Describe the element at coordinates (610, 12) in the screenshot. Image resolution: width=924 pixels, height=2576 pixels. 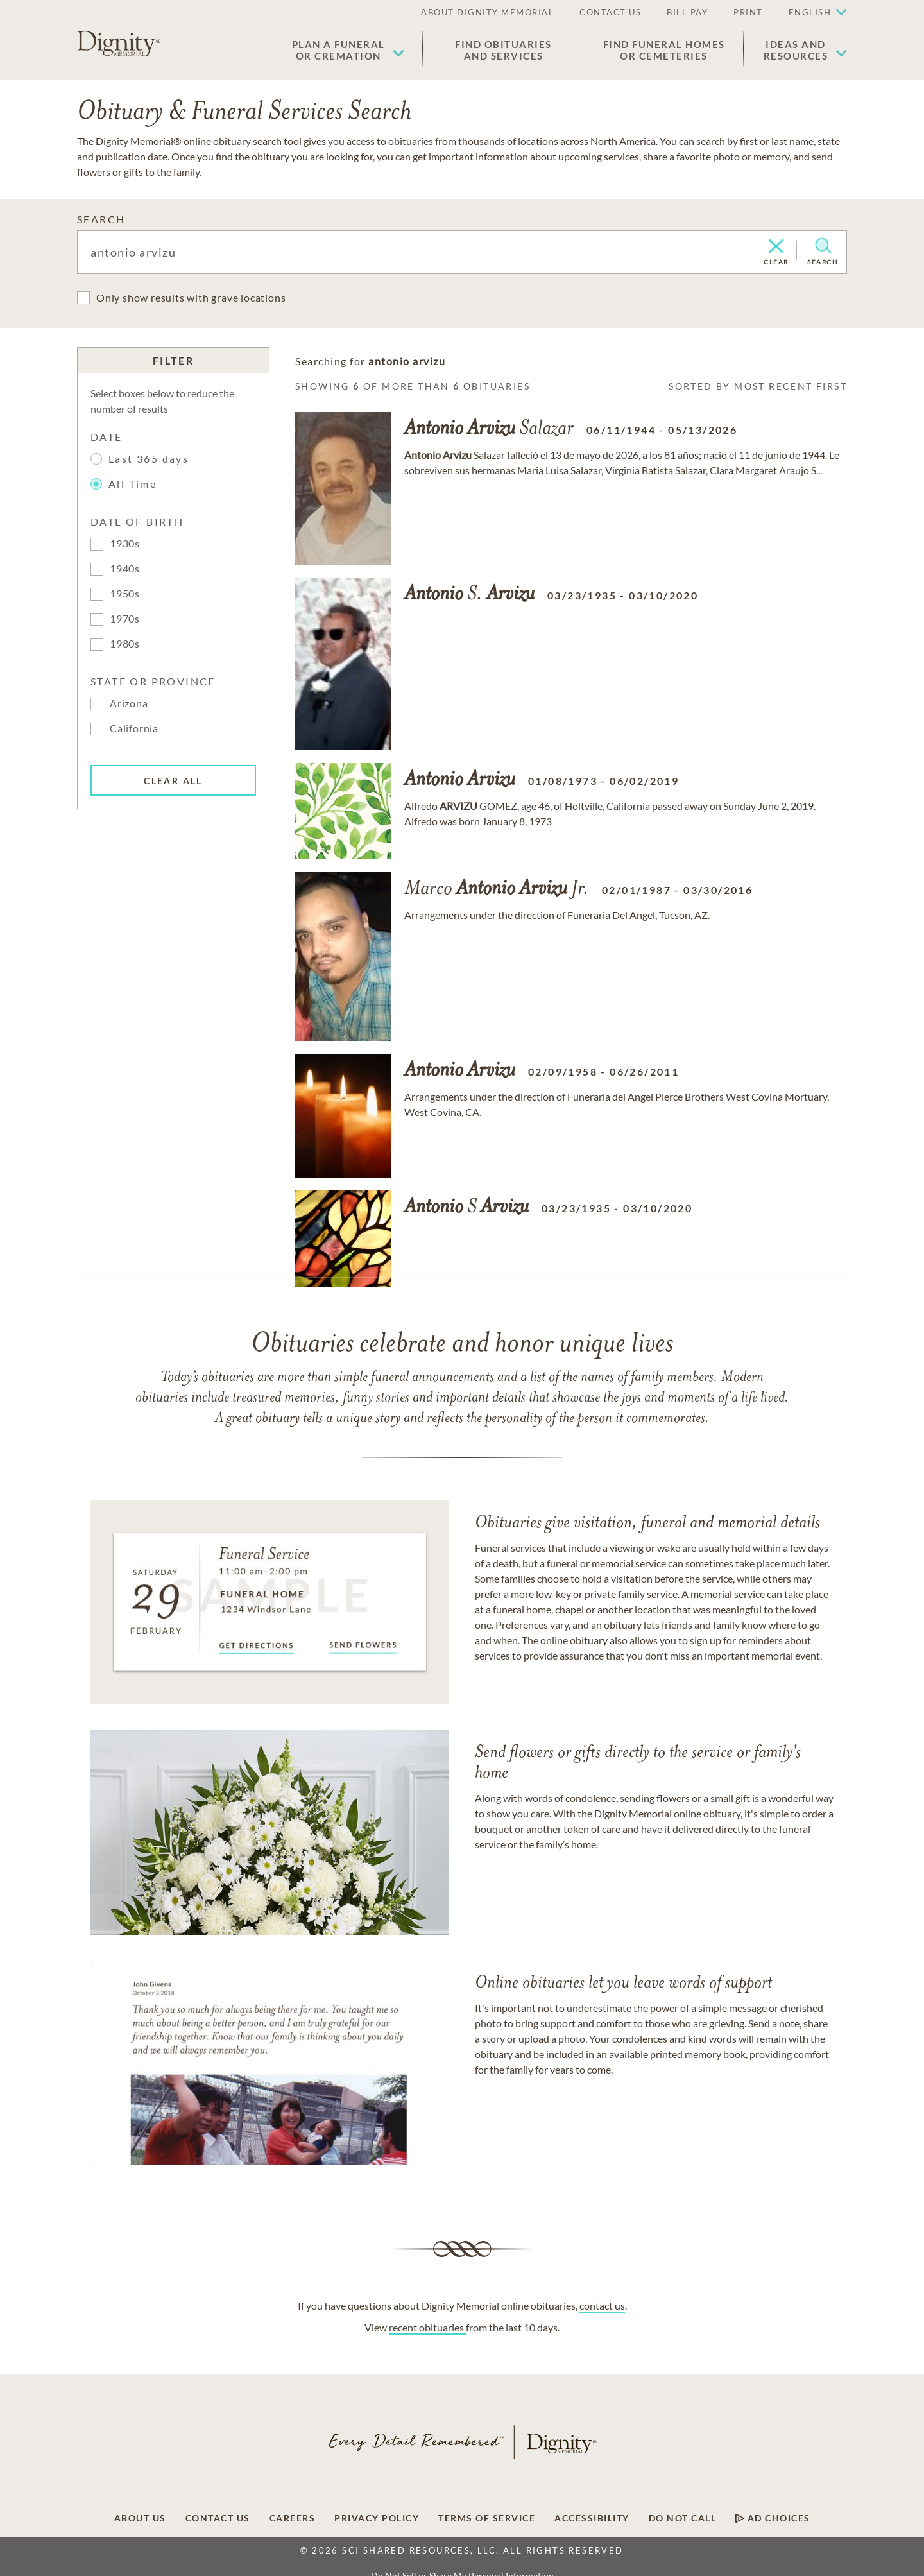
I see `CONTACT US` at that location.